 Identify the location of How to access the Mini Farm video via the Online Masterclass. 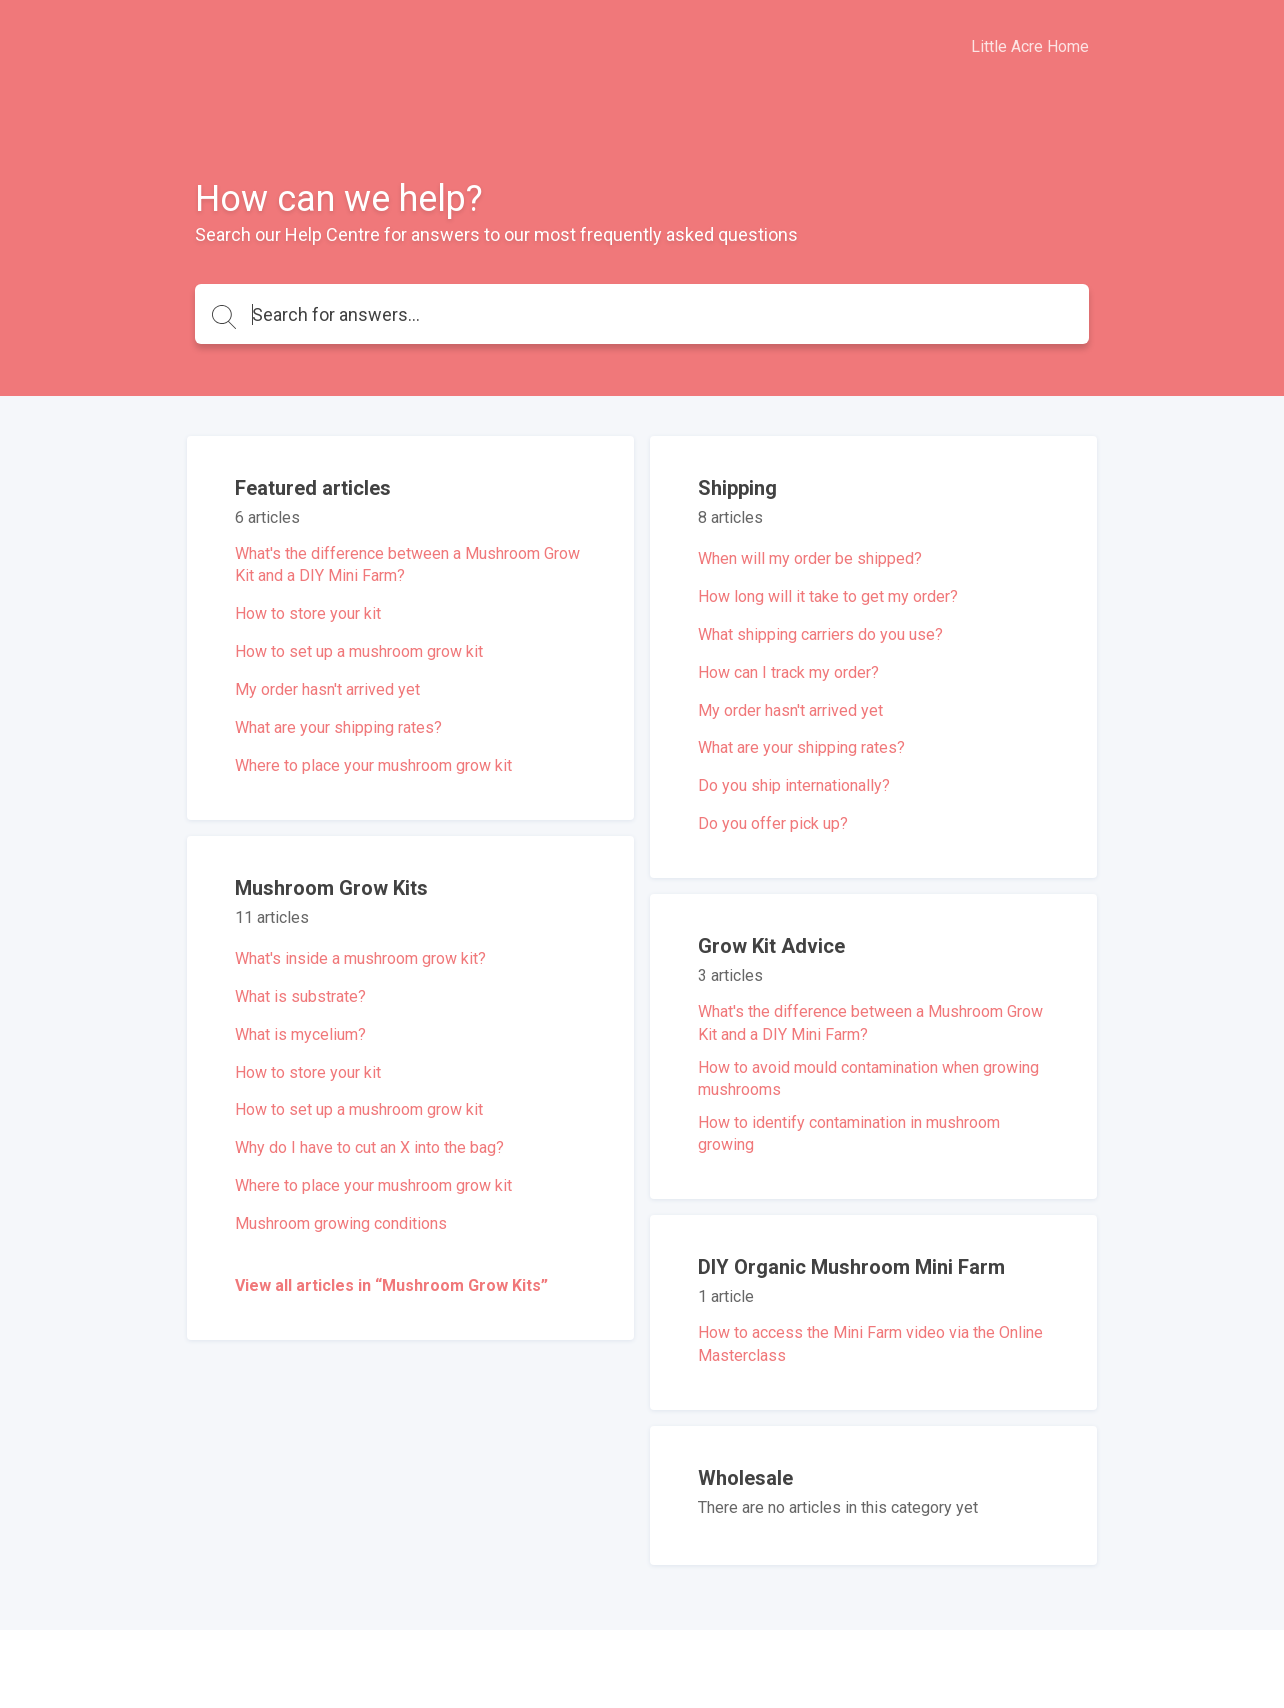
(870, 1343).